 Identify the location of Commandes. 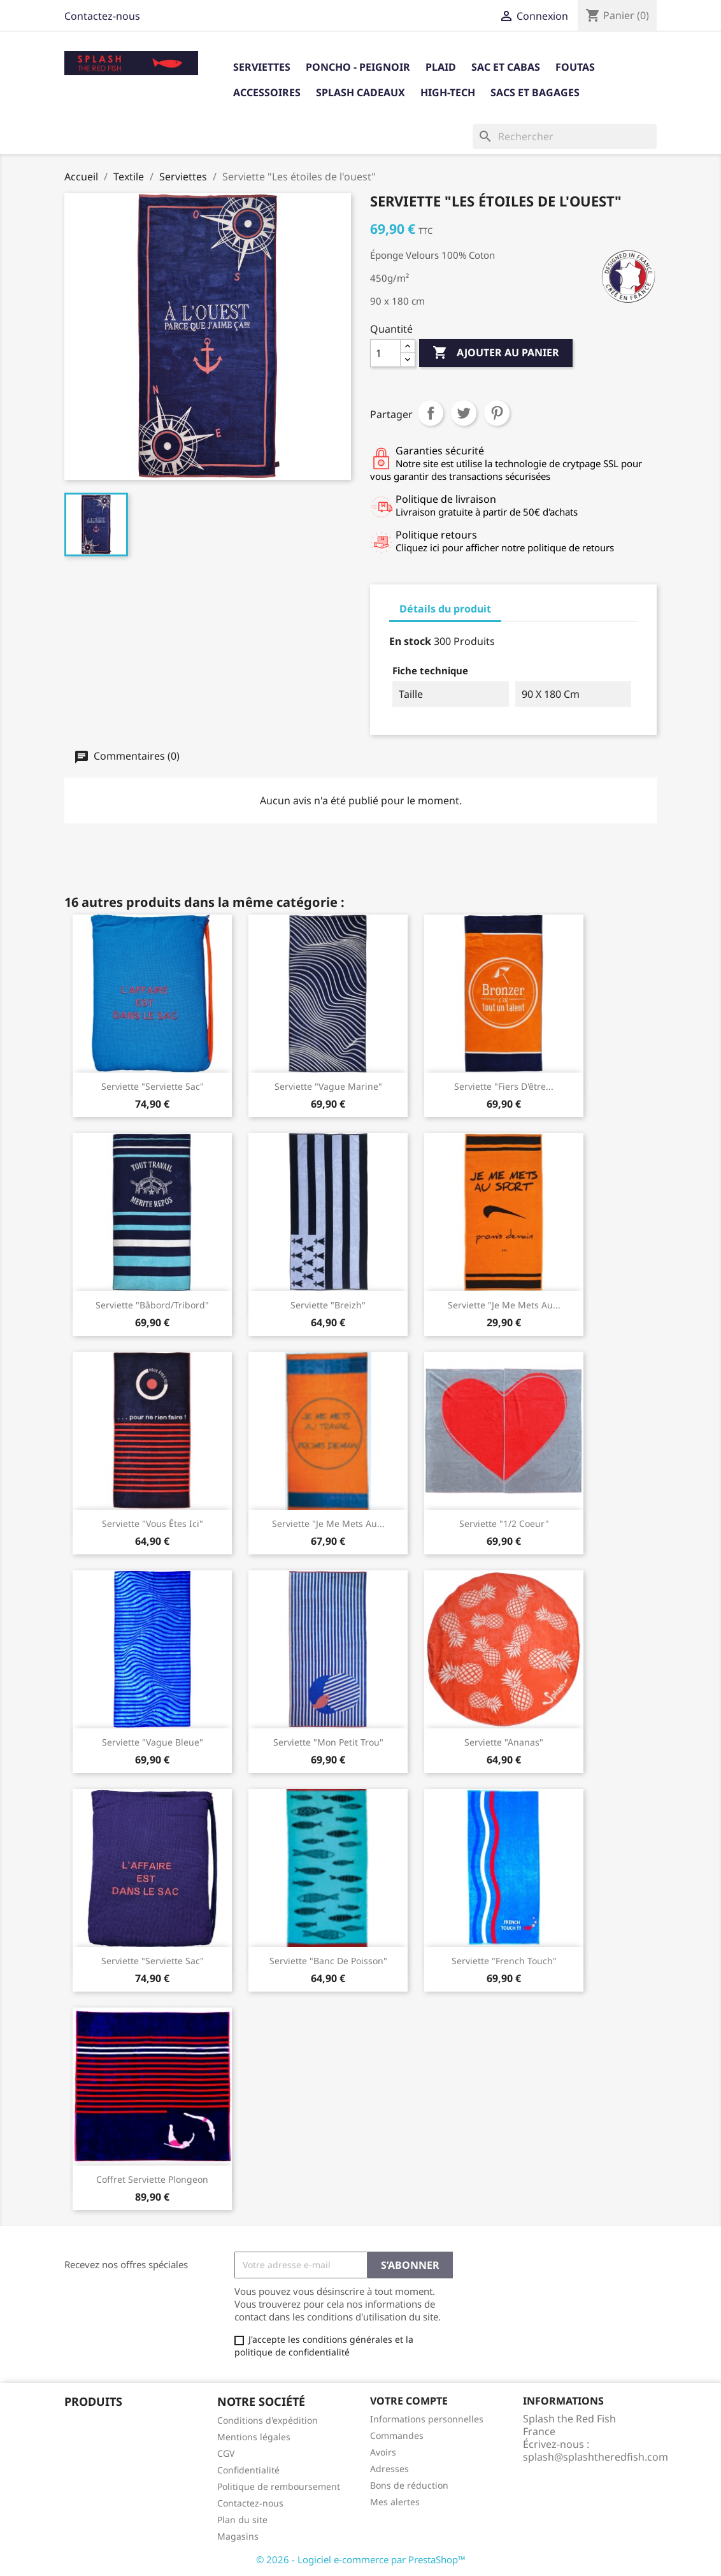
(397, 2435).